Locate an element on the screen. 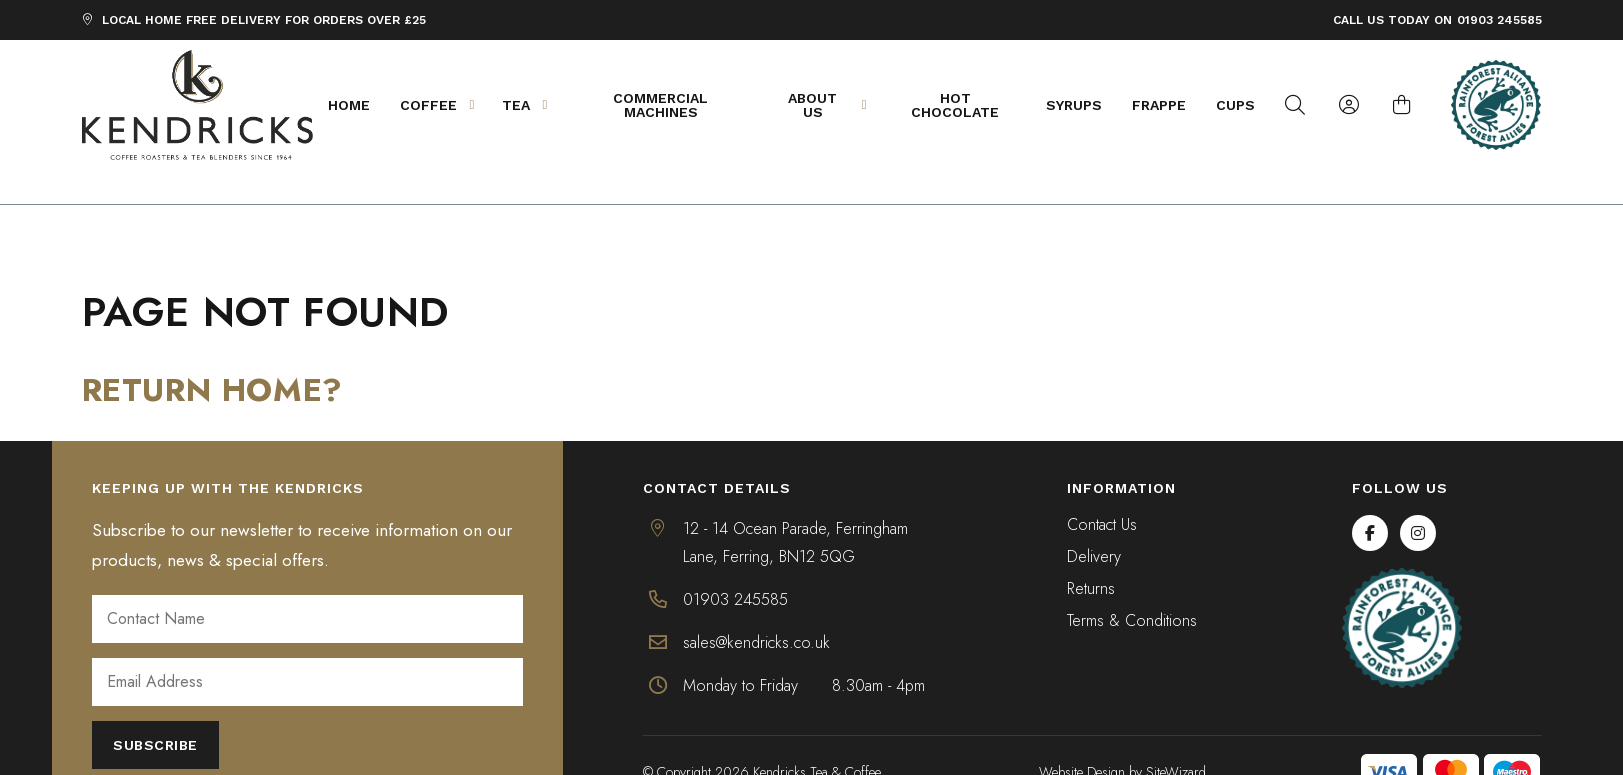 The height and width of the screenshot is (775, 1623). Coffee is located at coordinates (450, 105).